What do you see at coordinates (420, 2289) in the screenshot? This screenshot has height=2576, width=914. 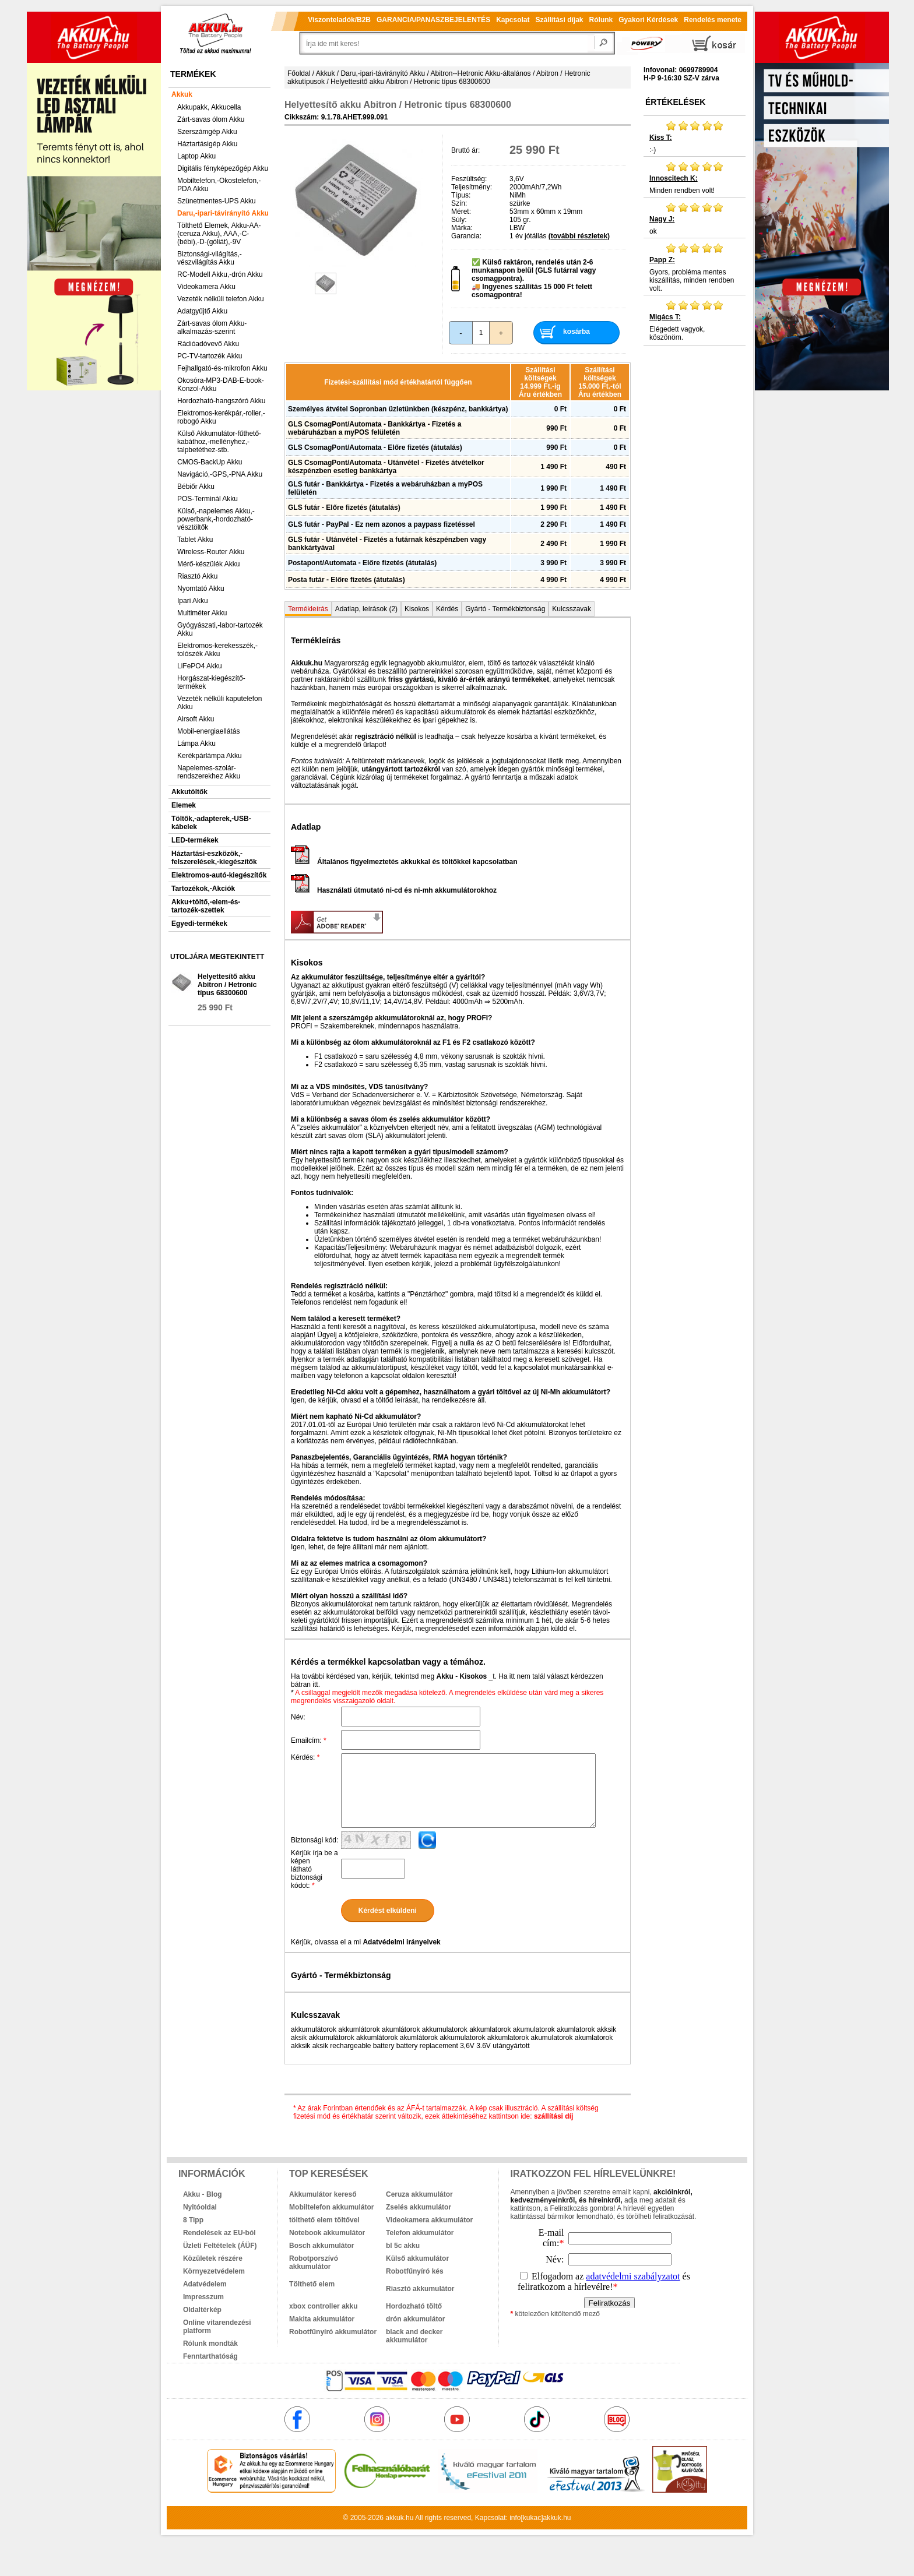 I see `Riasztó akkumulátor` at bounding box center [420, 2289].